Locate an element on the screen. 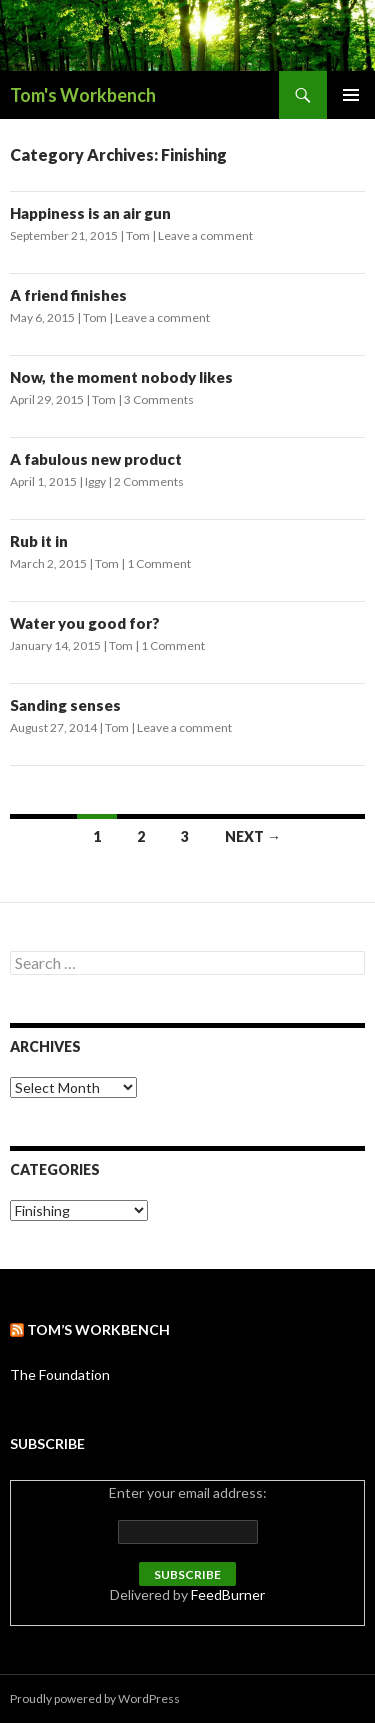 The height and width of the screenshot is (1723, 375). FeedBurner is located at coordinates (228, 1594).